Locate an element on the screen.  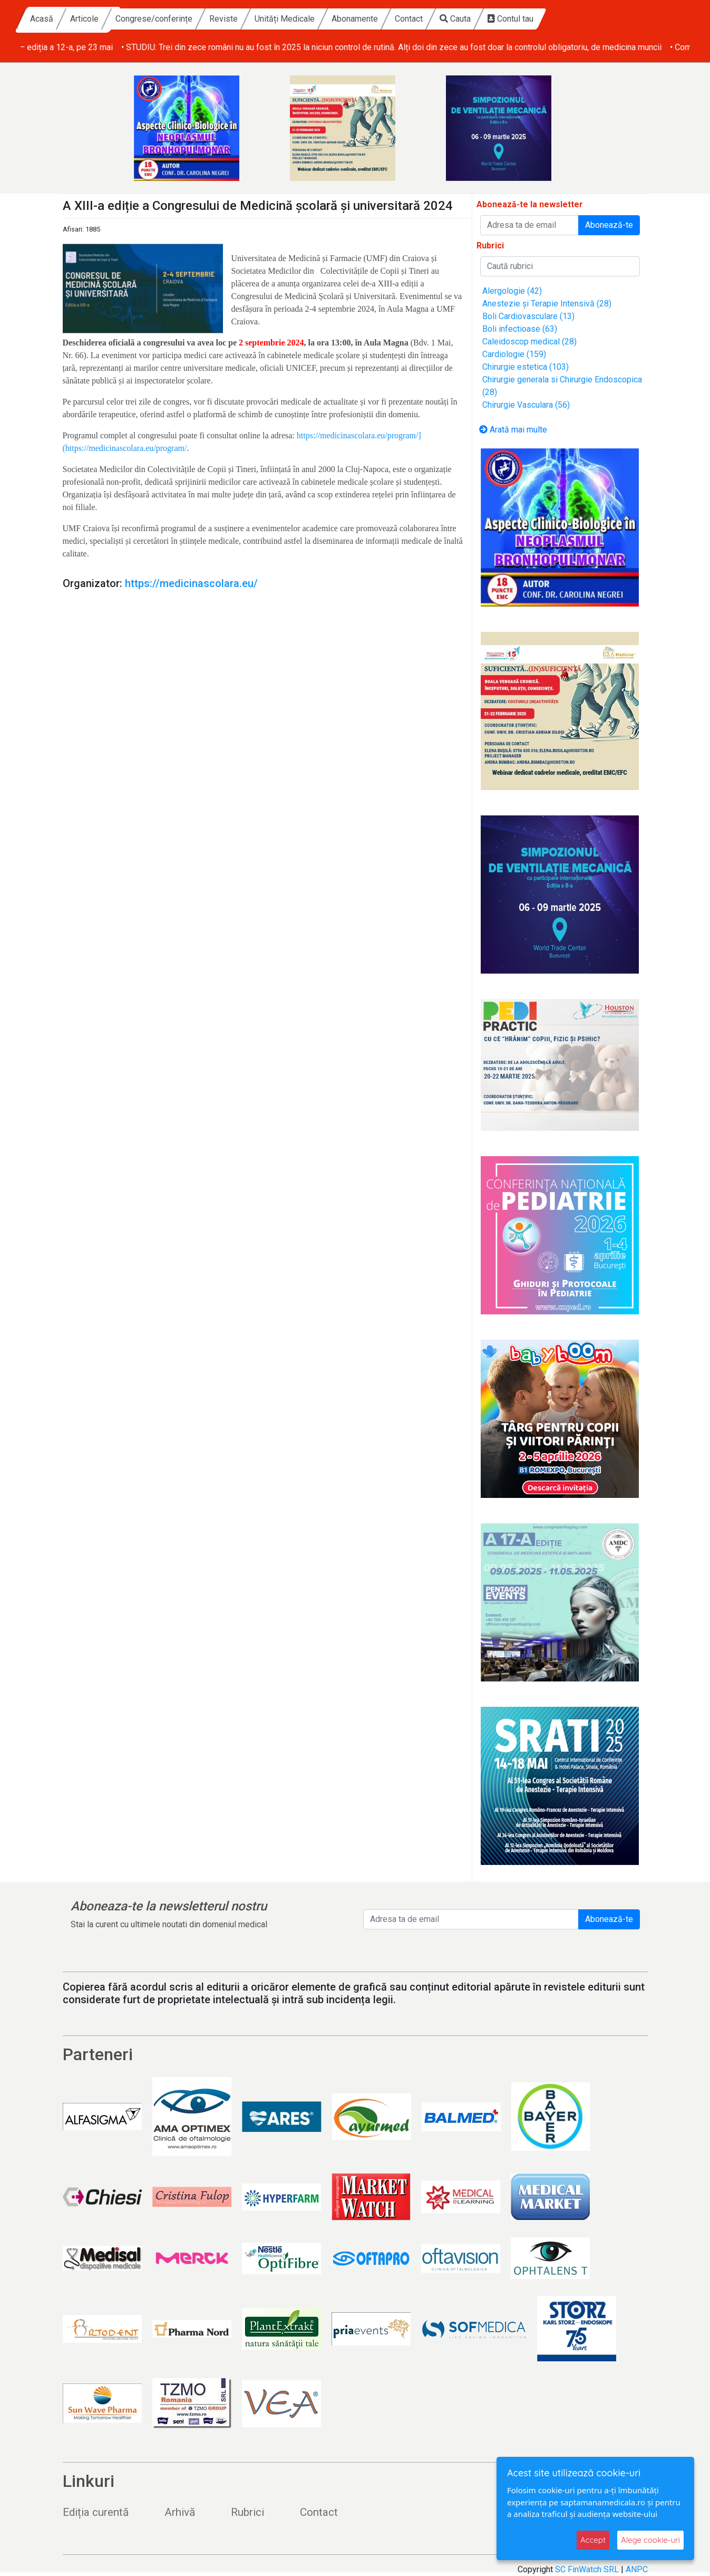
Alege cookie-uri is located at coordinates (650, 2540).